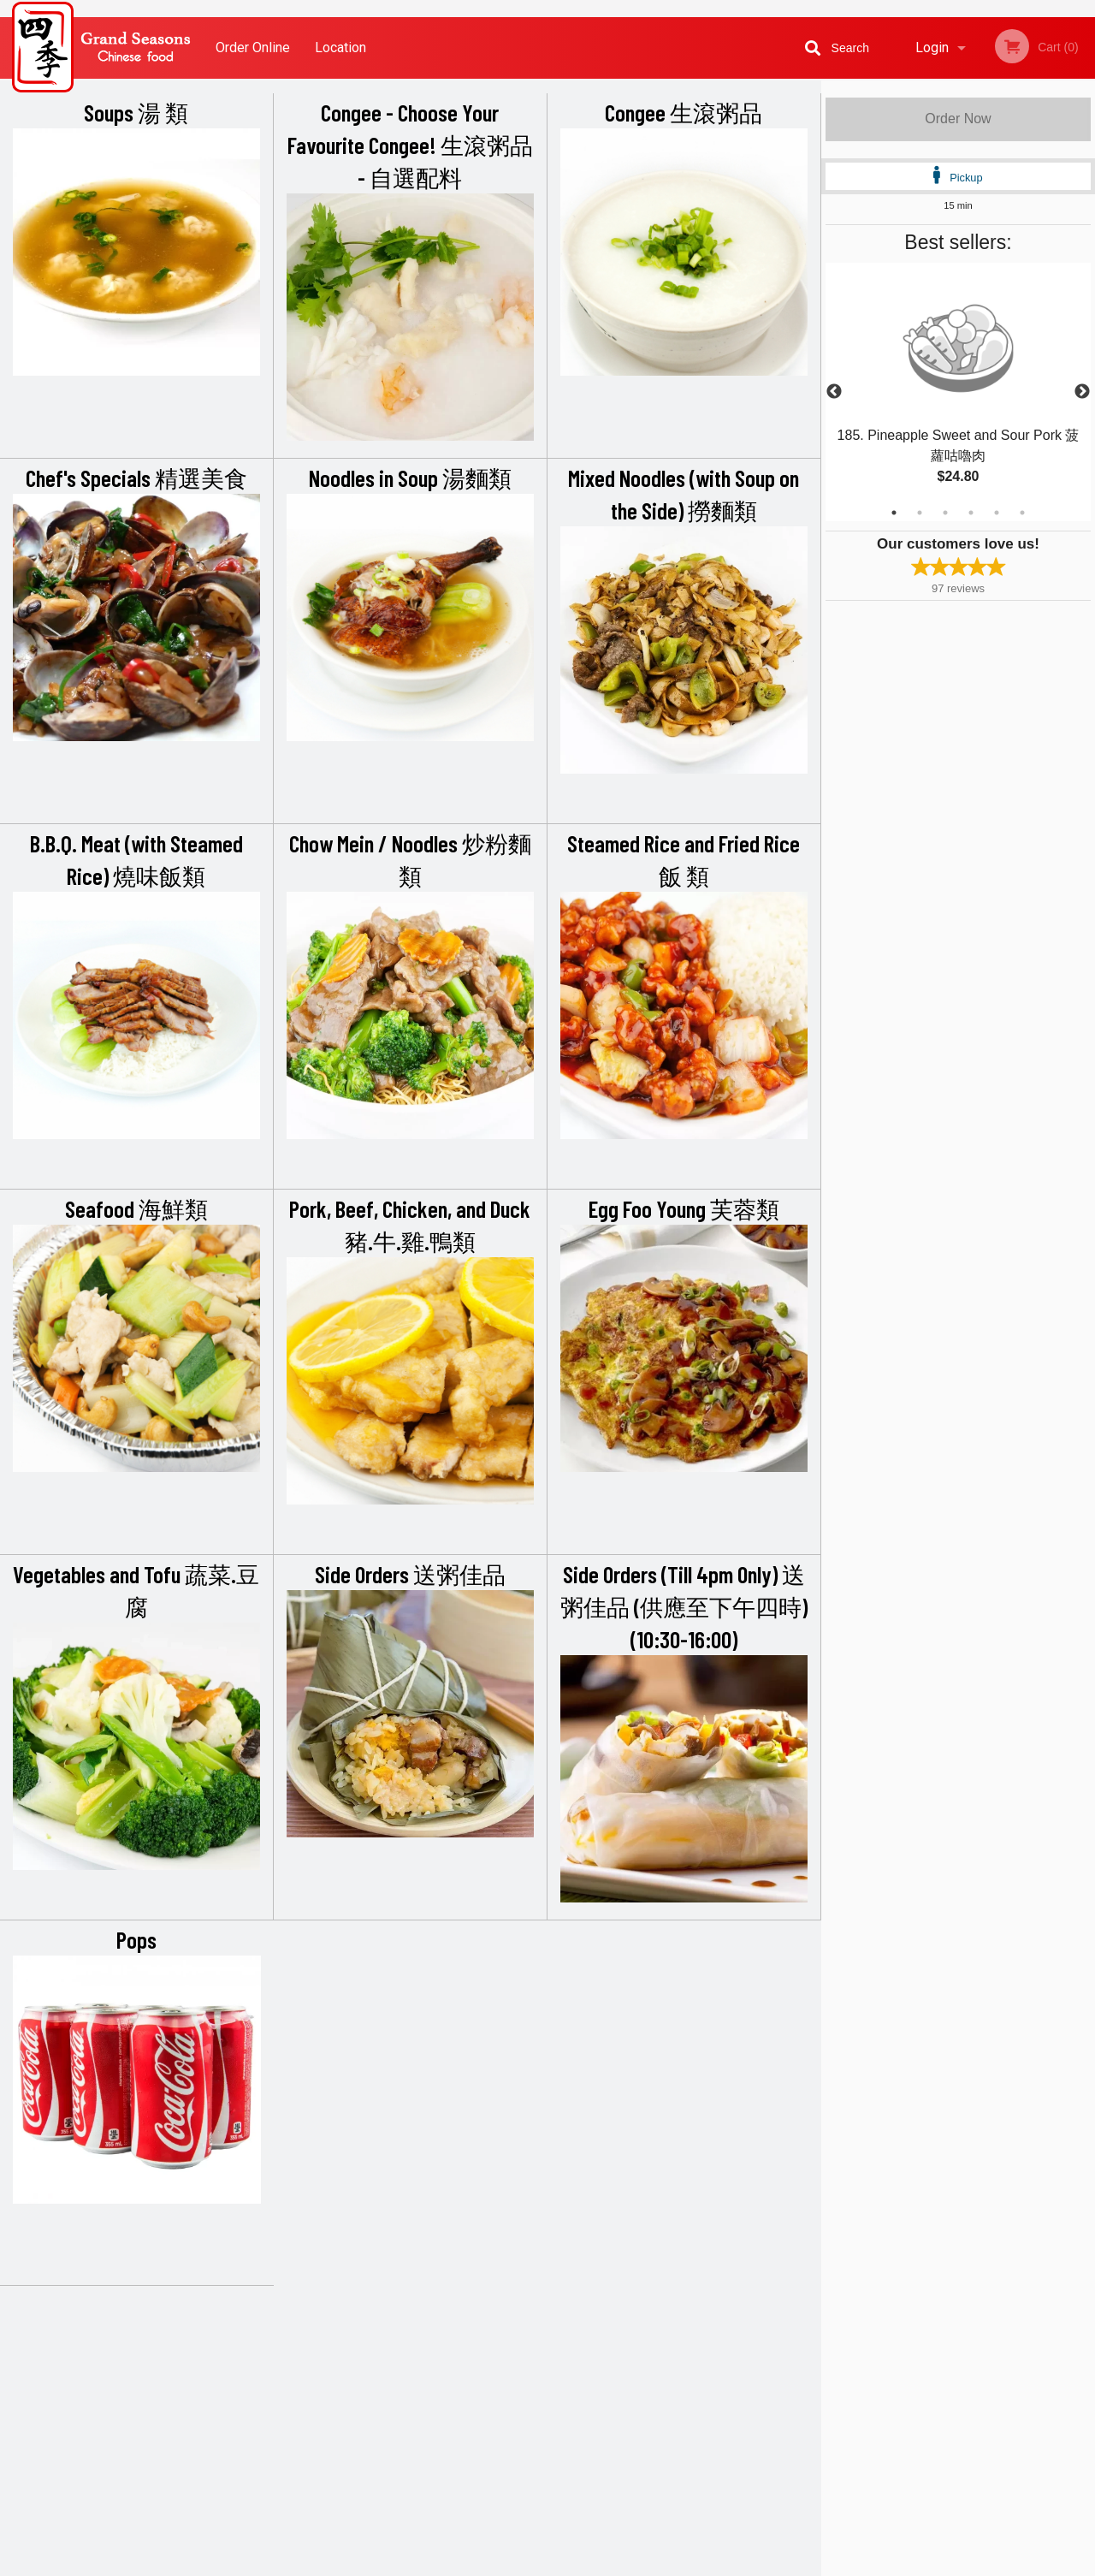  Describe the element at coordinates (409, 1225) in the screenshot. I see `Pork, Beef, Chicken, and Duck 豬.牛.雞.鴨類` at that location.